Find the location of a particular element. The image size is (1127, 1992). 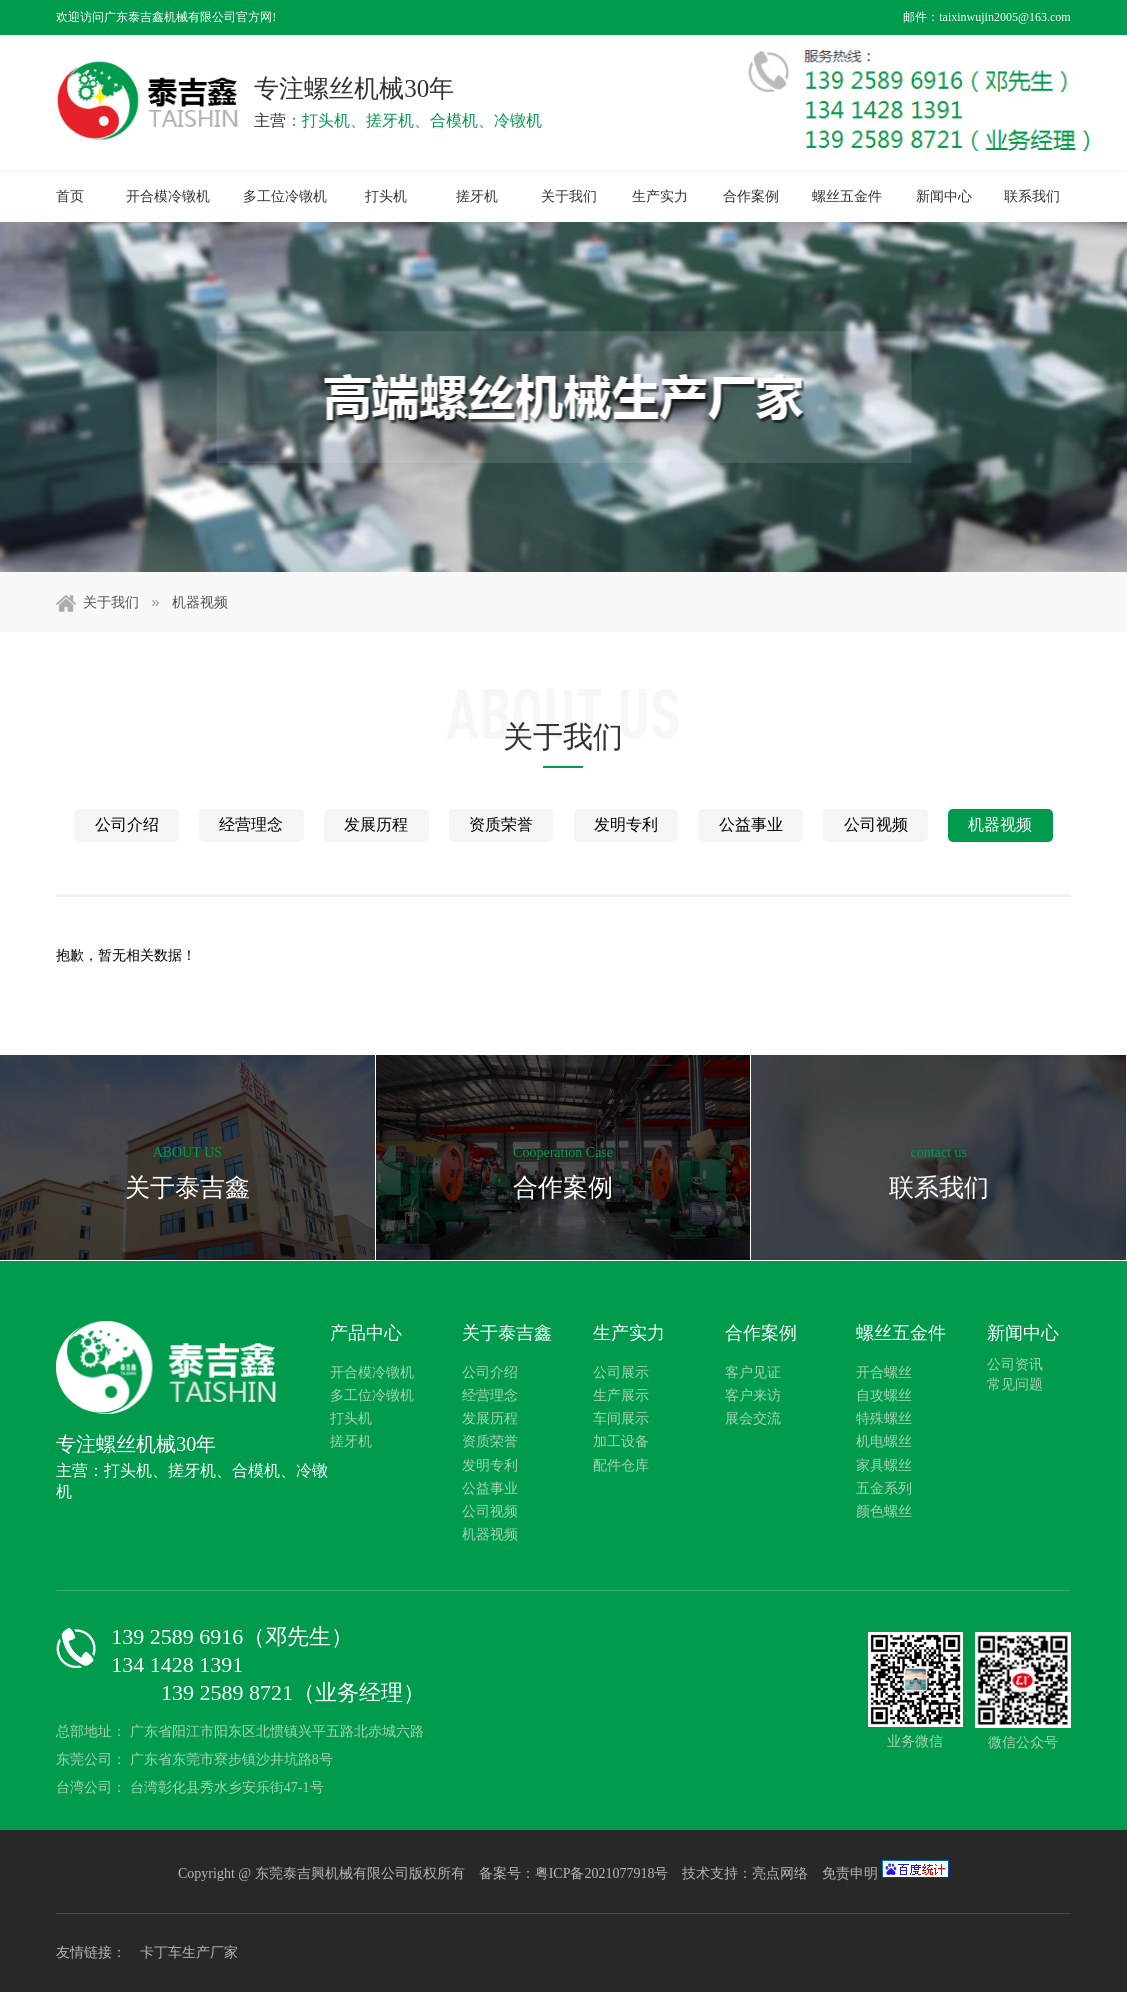

车间展示 is located at coordinates (621, 1418).